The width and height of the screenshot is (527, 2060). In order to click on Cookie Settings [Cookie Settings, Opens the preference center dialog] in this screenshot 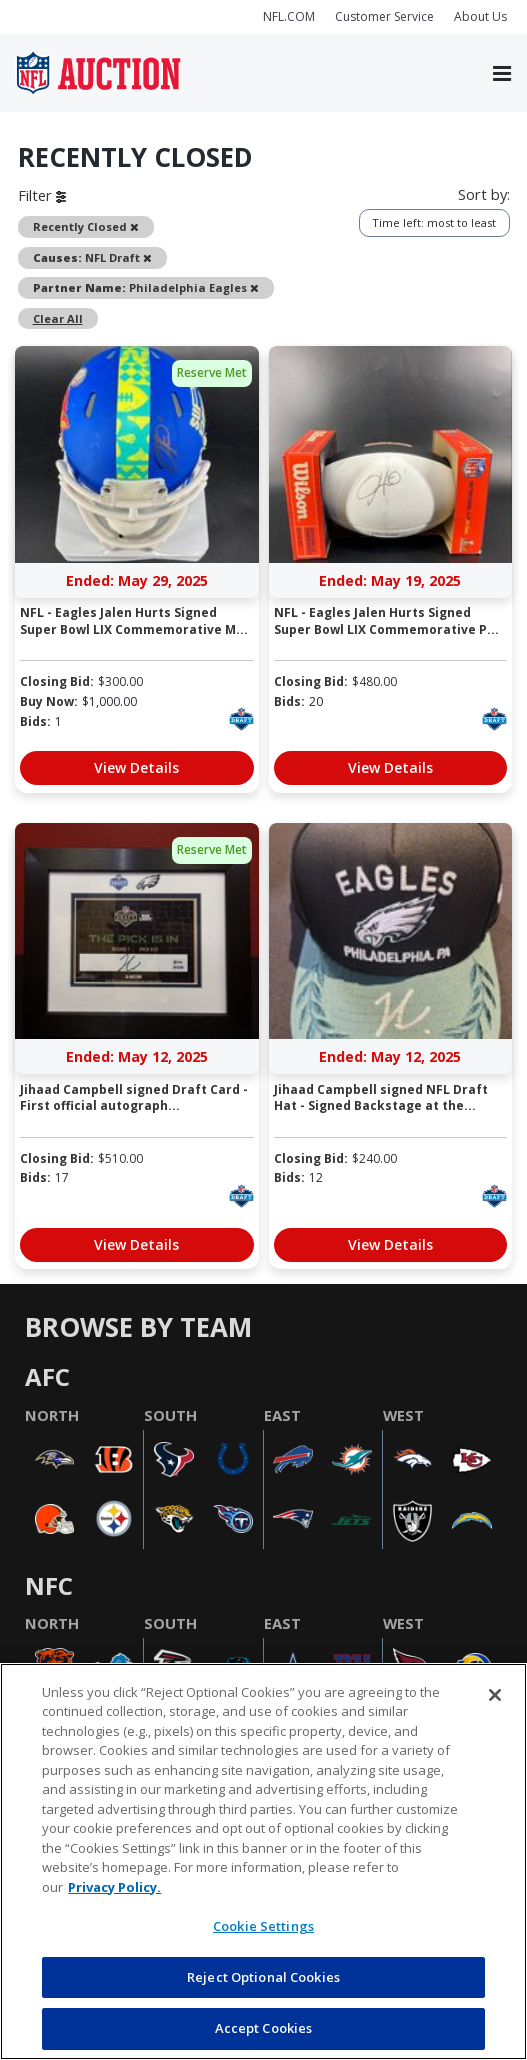, I will do `click(263, 1926)`.